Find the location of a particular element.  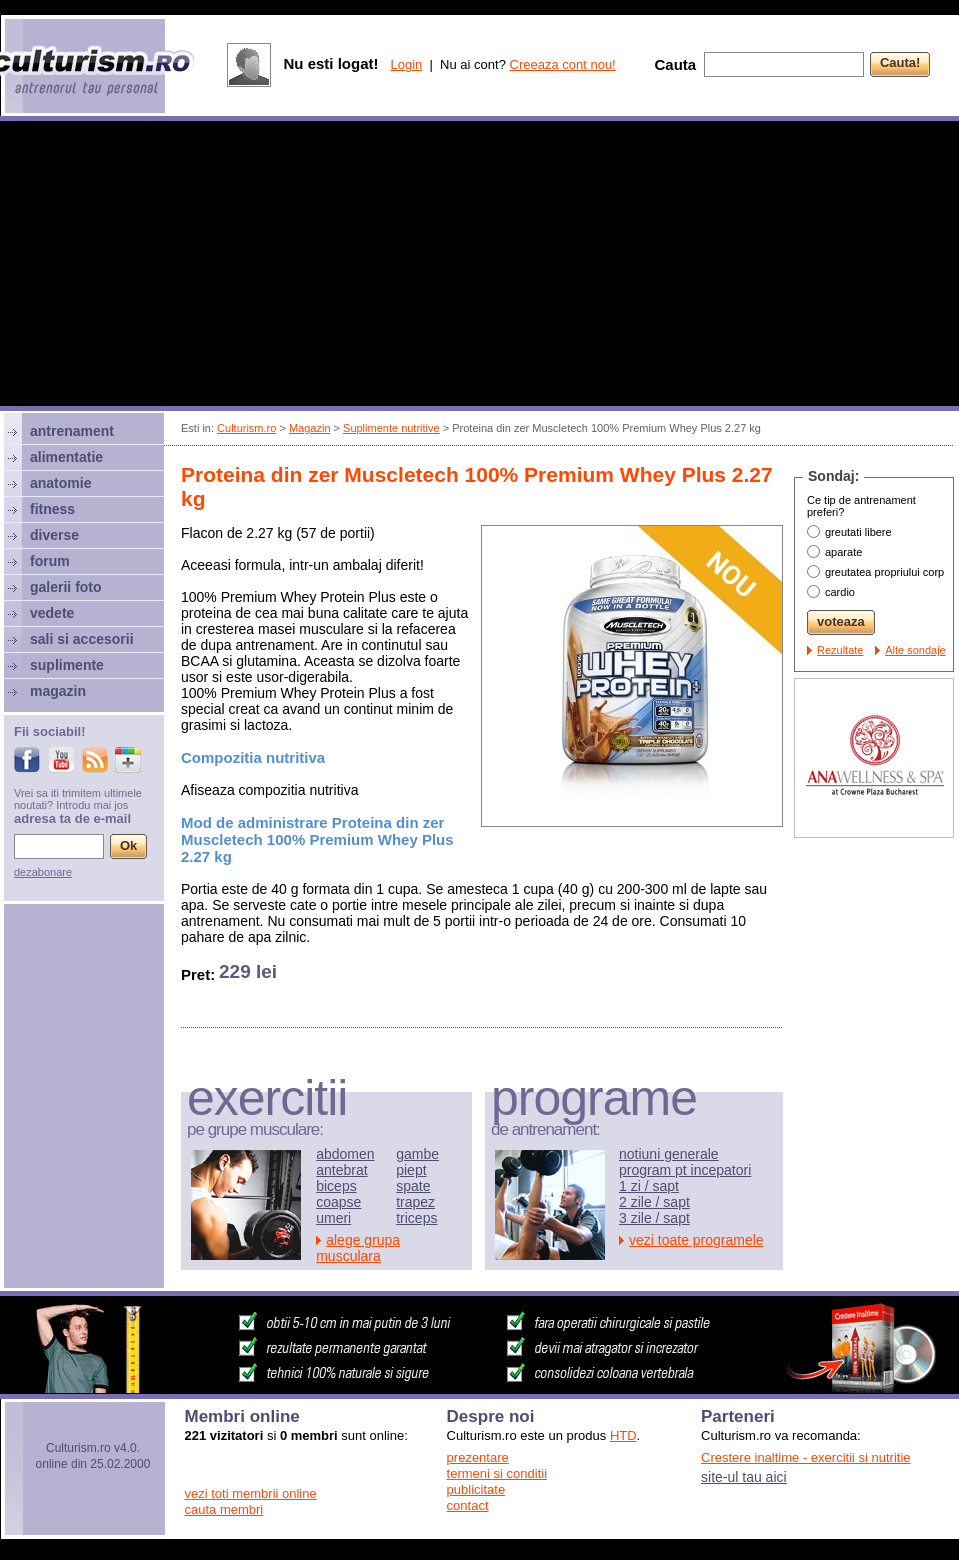

piept is located at coordinates (411, 1170).